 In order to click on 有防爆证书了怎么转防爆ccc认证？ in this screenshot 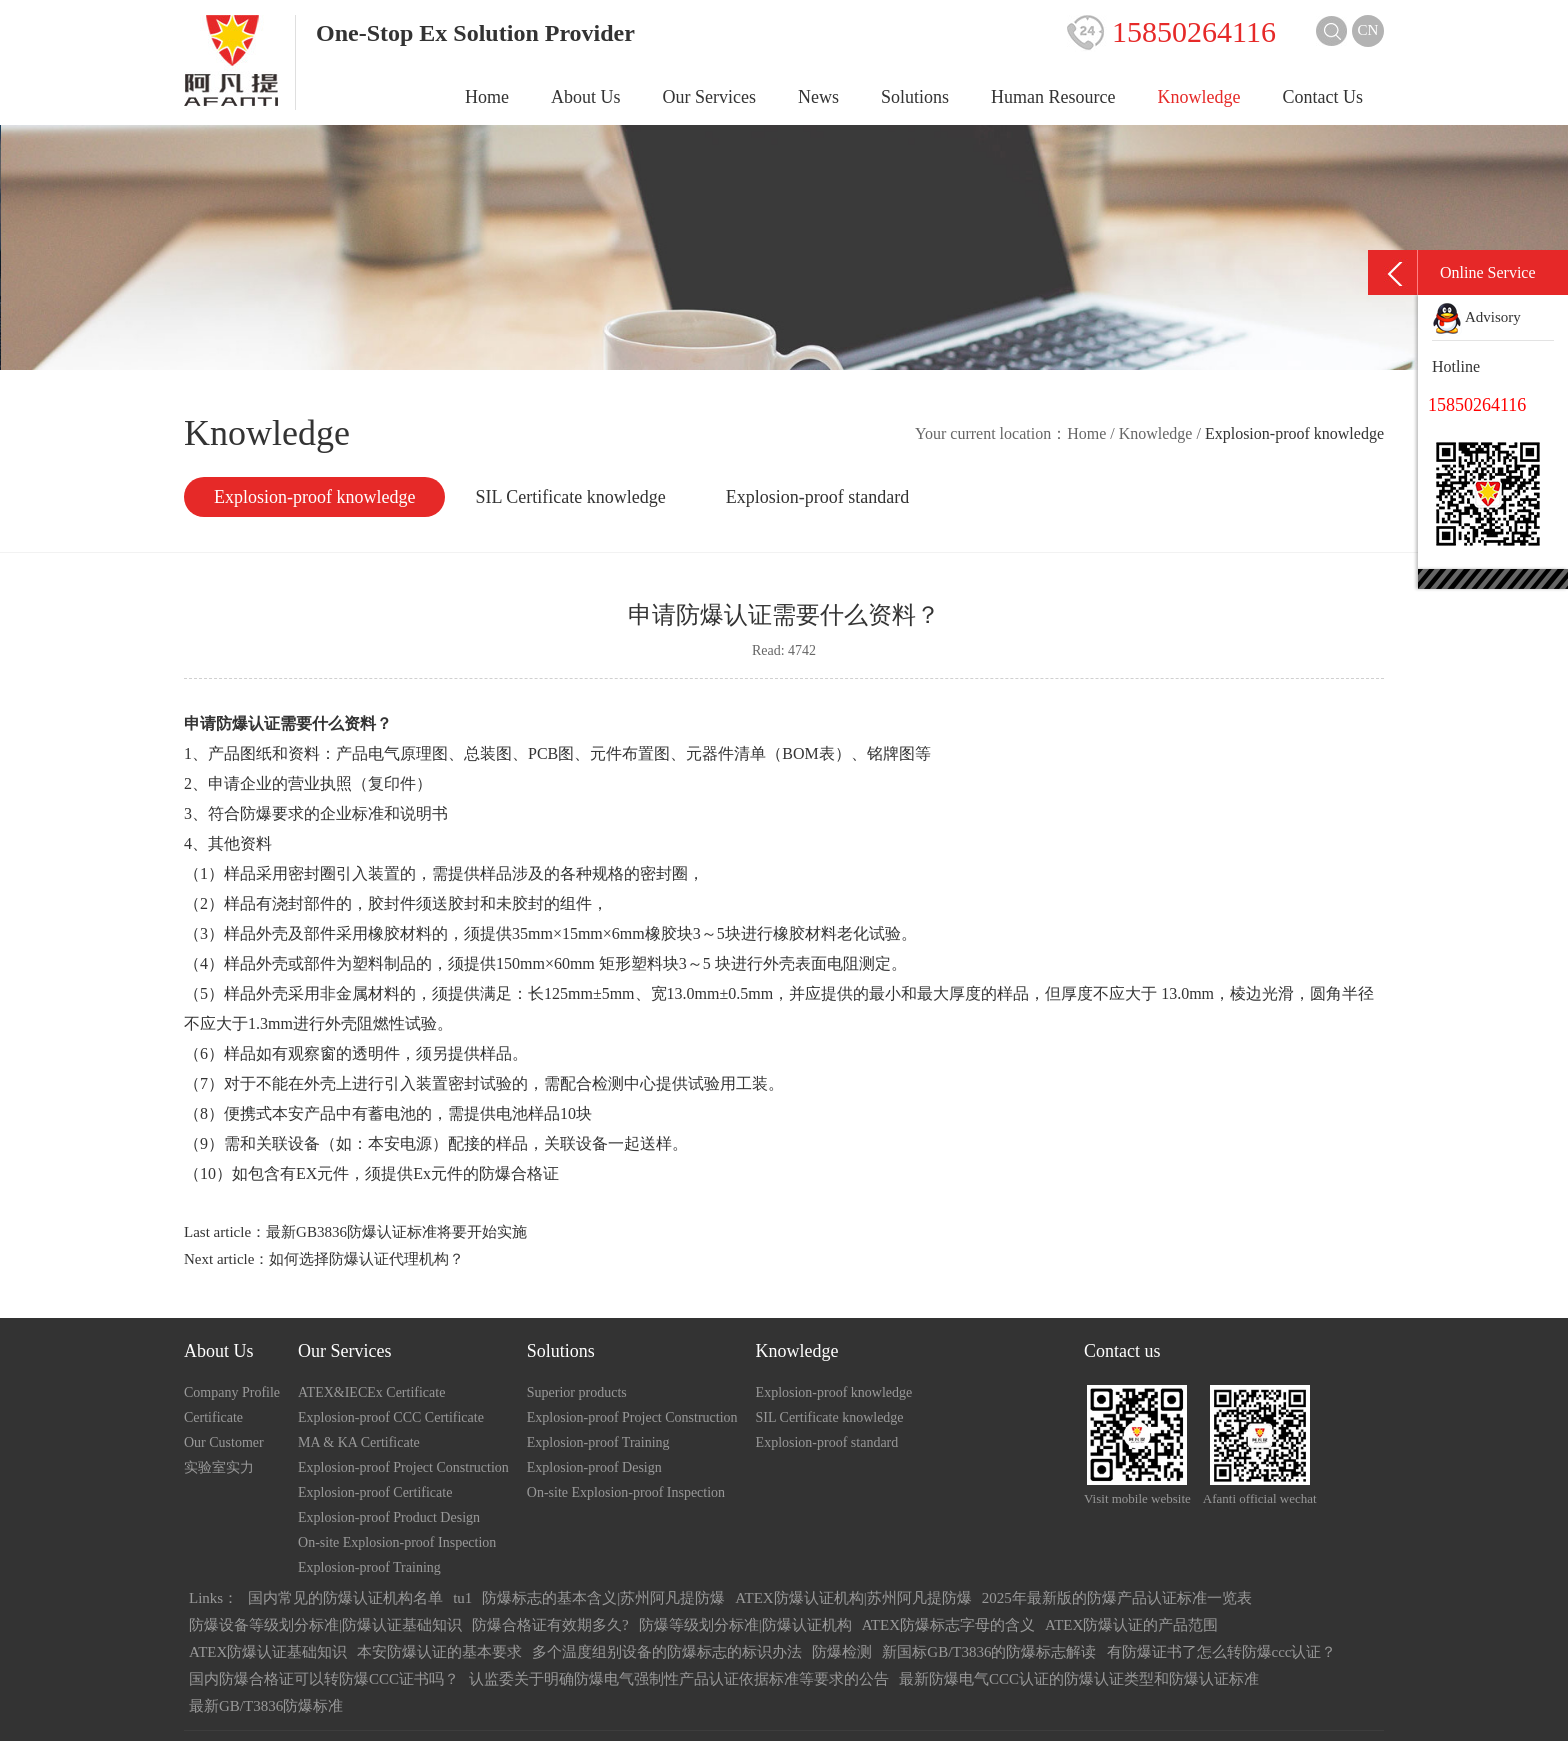, I will do `click(1222, 1652)`.